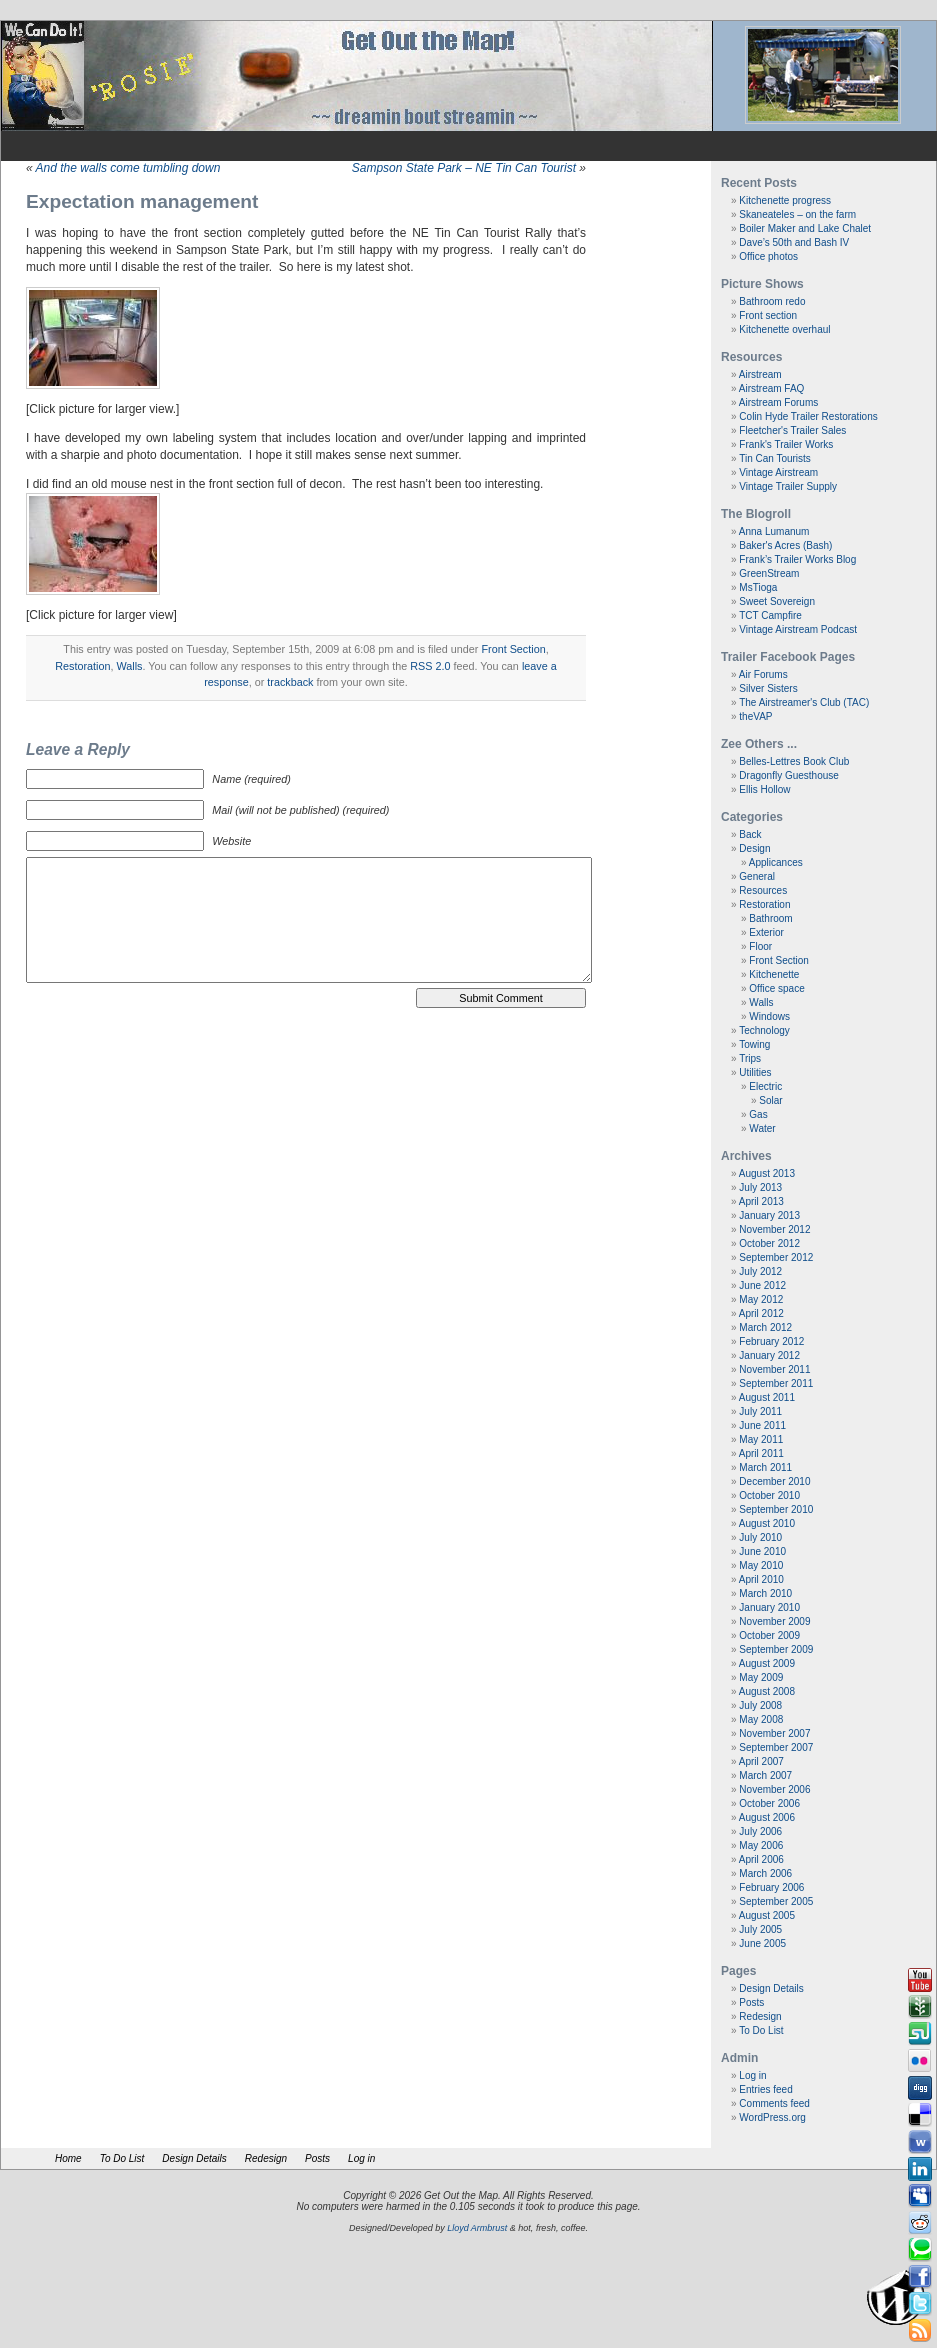  What do you see at coordinates (760, 946) in the screenshot?
I see `Floor` at bounding box center [760, 946].